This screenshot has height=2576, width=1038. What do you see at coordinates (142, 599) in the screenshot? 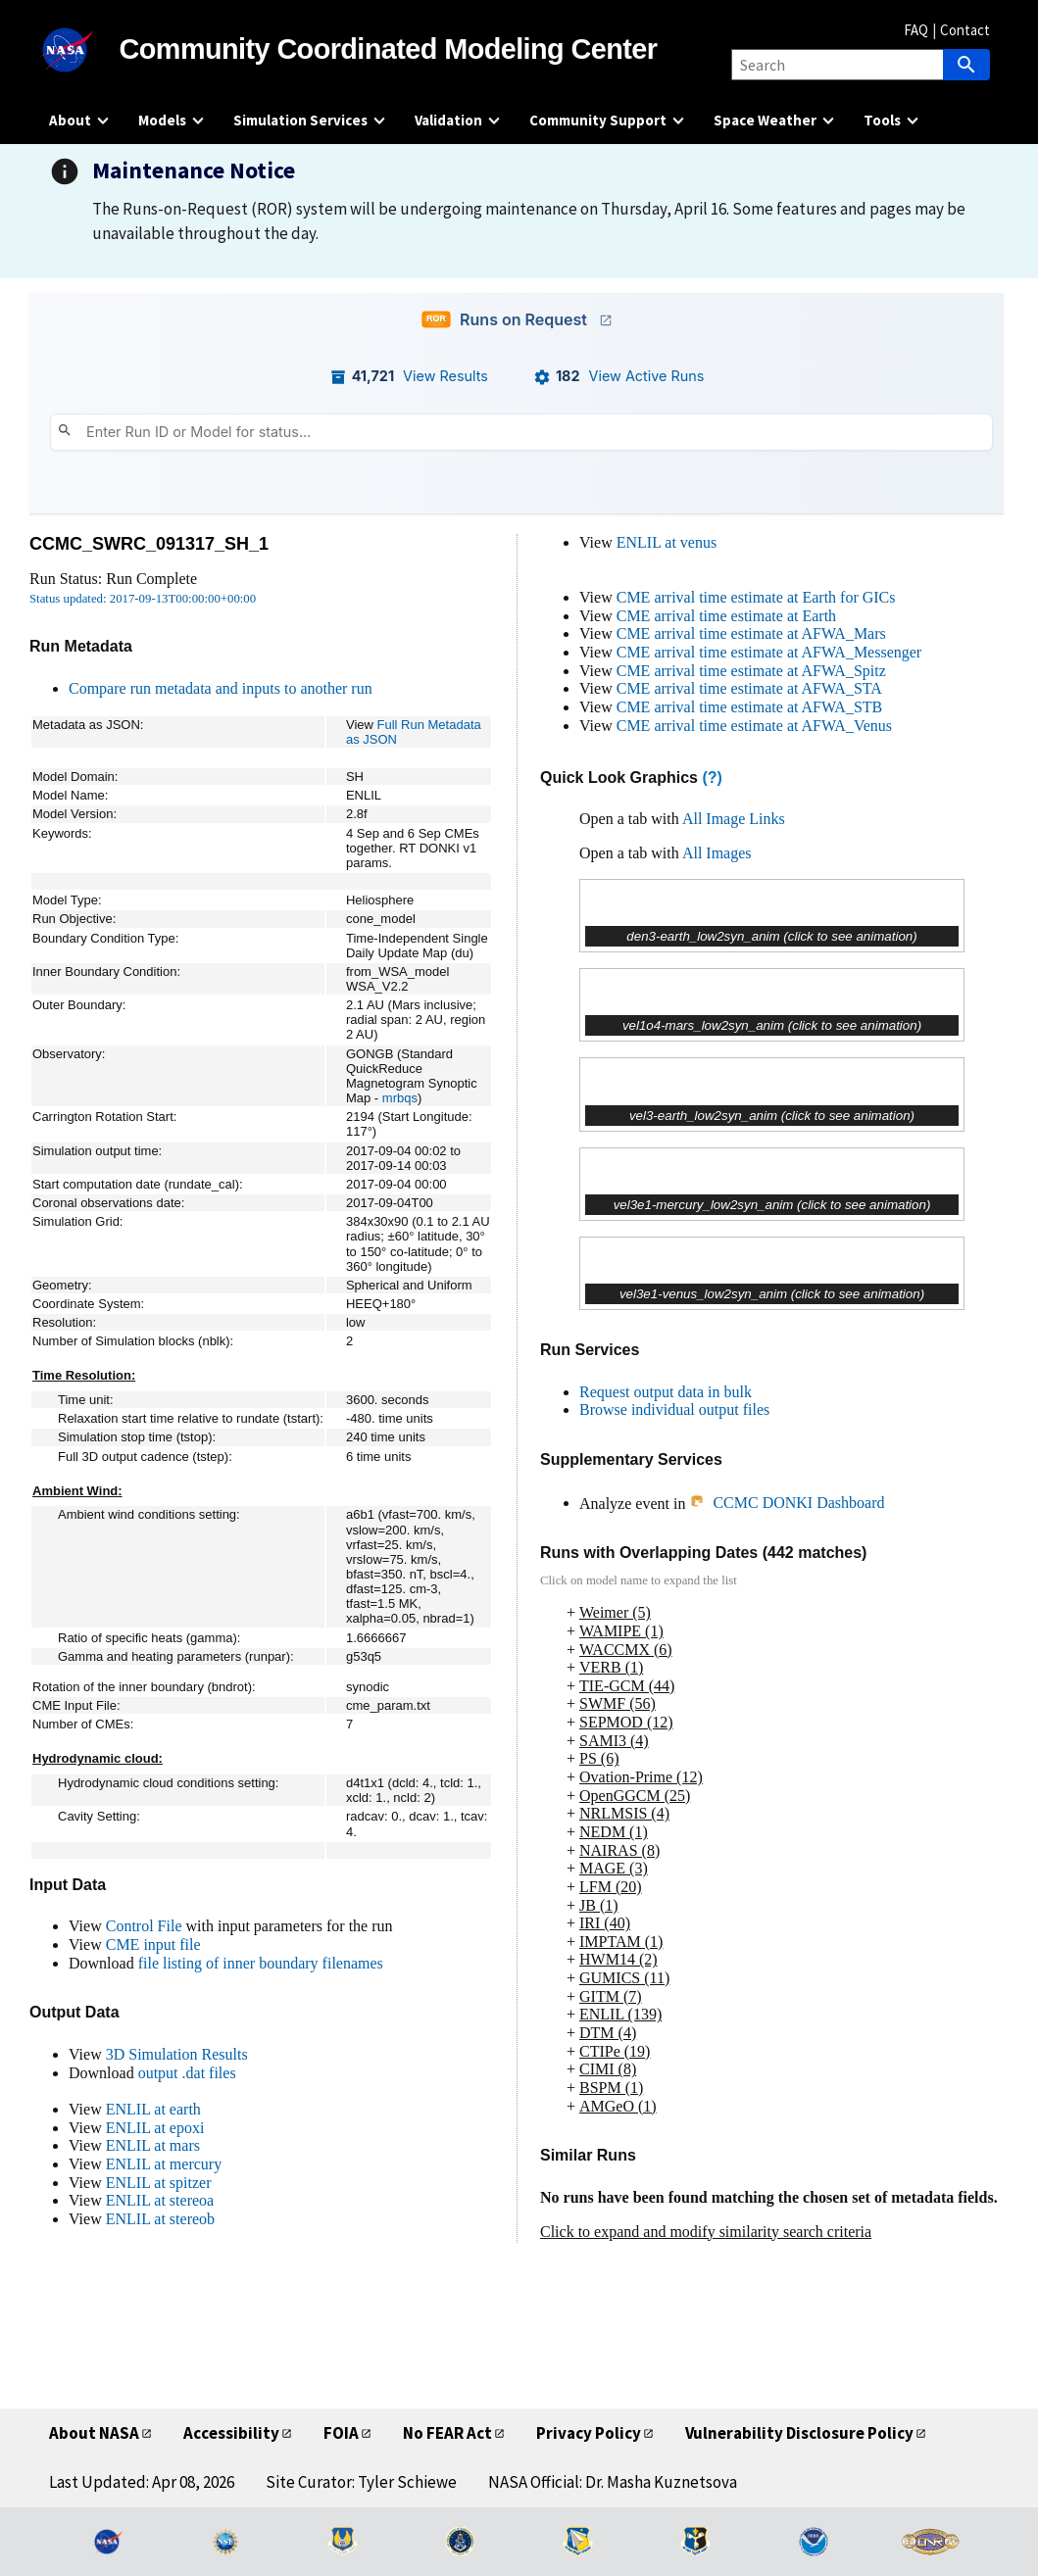
I see `Status updated: 2017-09-13T00:00:00+00:00` at bounding box center [142, 599].